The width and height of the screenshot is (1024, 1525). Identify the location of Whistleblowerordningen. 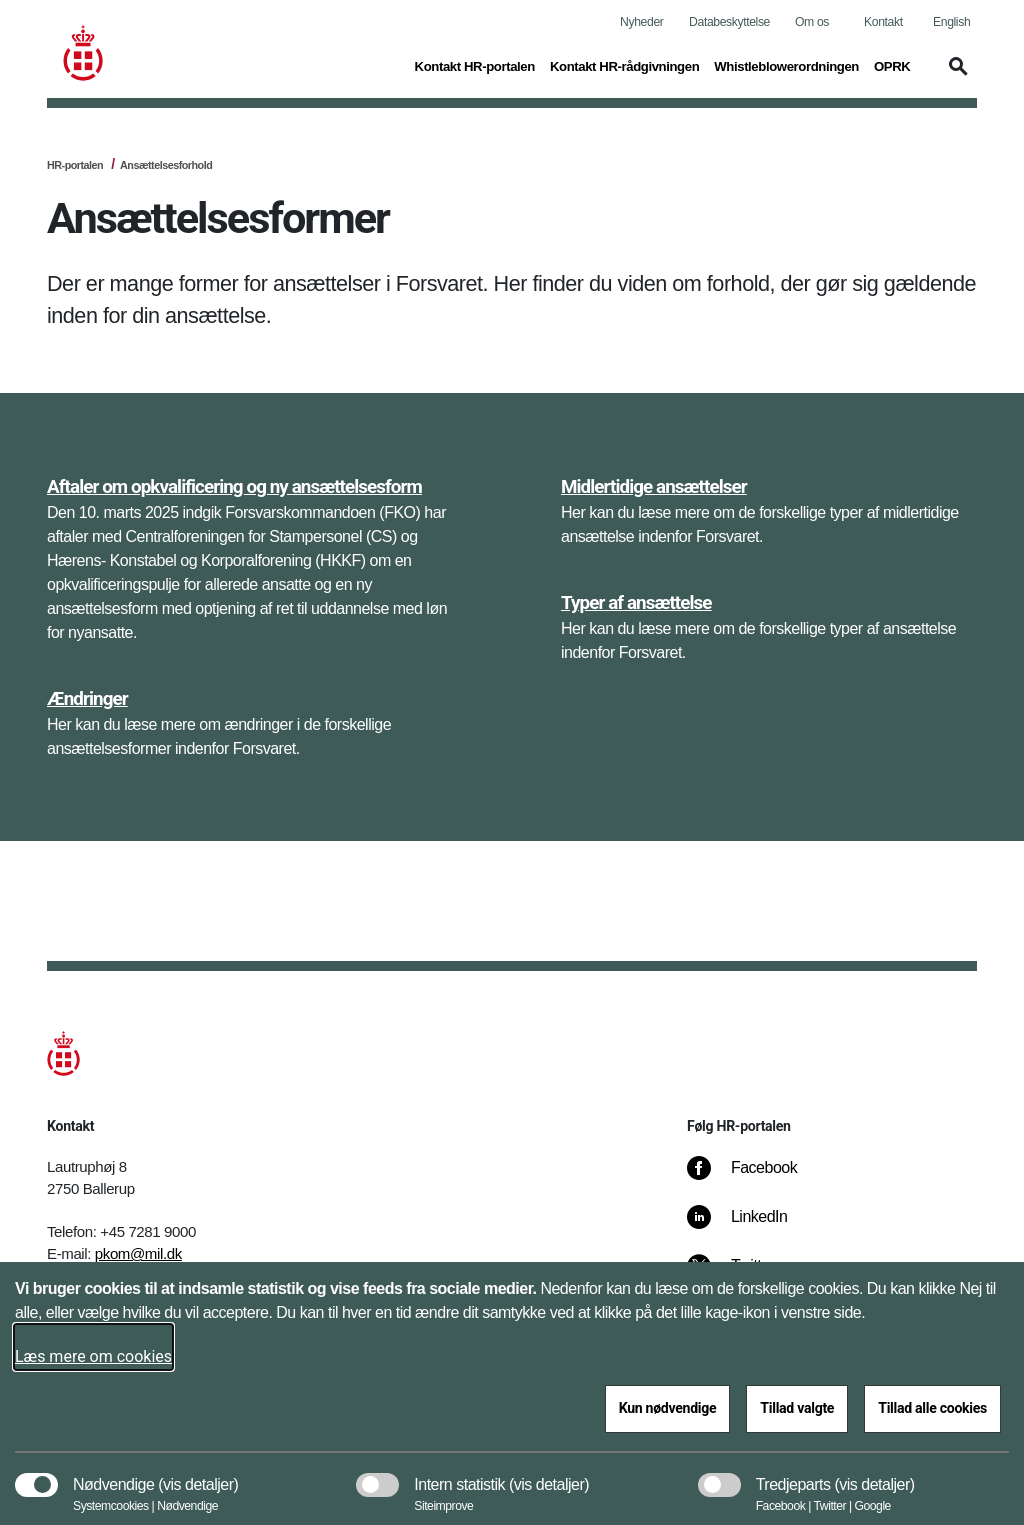
(786, 66).